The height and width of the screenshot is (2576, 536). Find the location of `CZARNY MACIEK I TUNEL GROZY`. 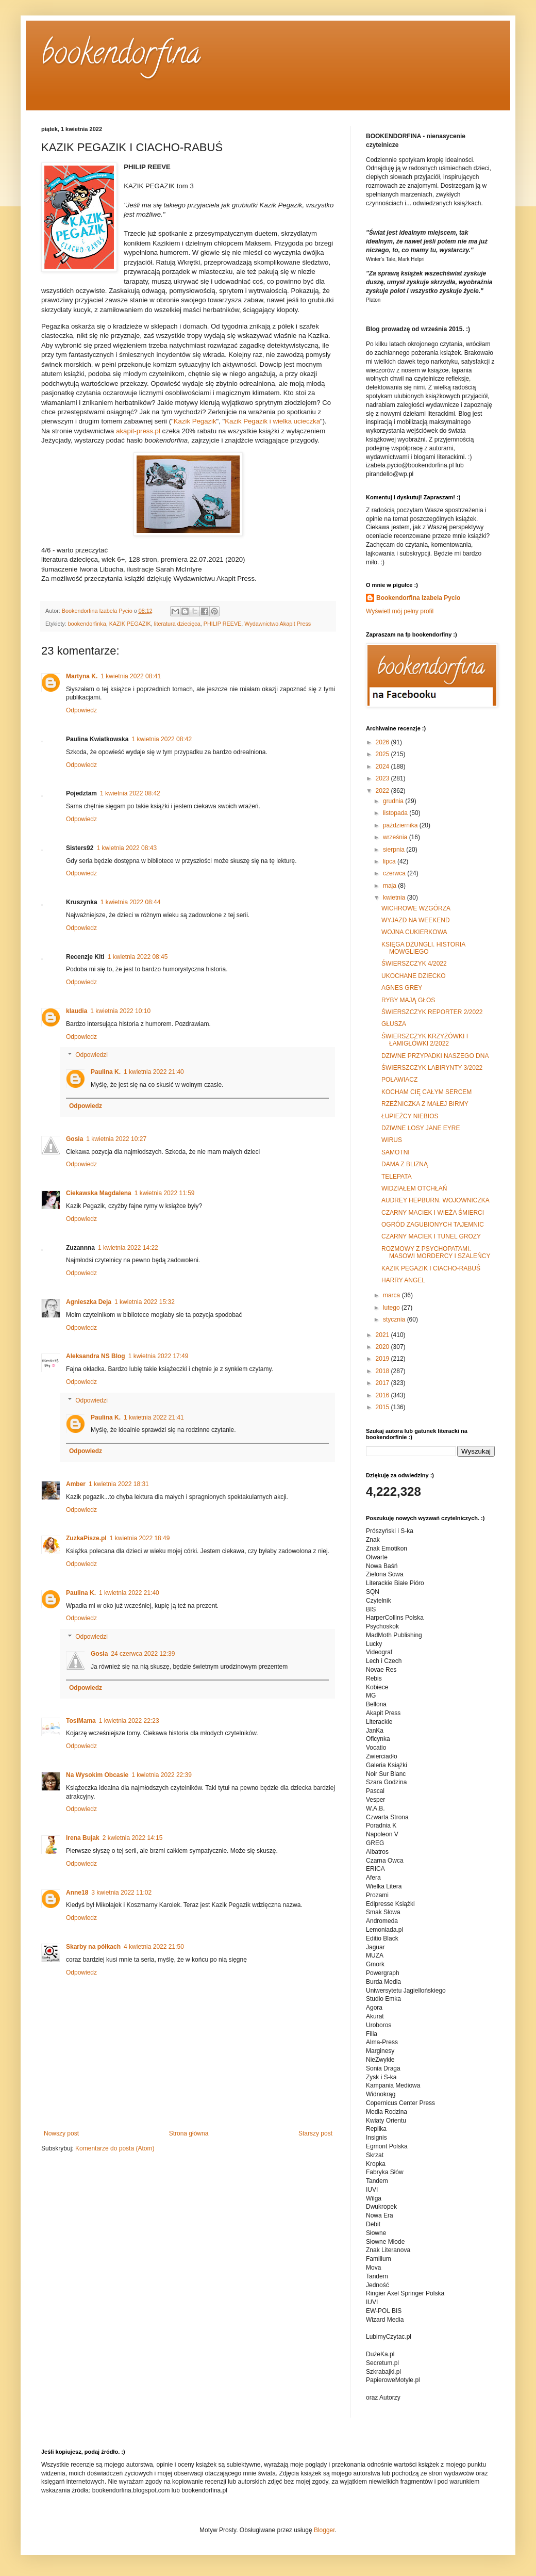

CZARNY MACIEK I TUNEL GROZY is located at coordinates (431, 1236).